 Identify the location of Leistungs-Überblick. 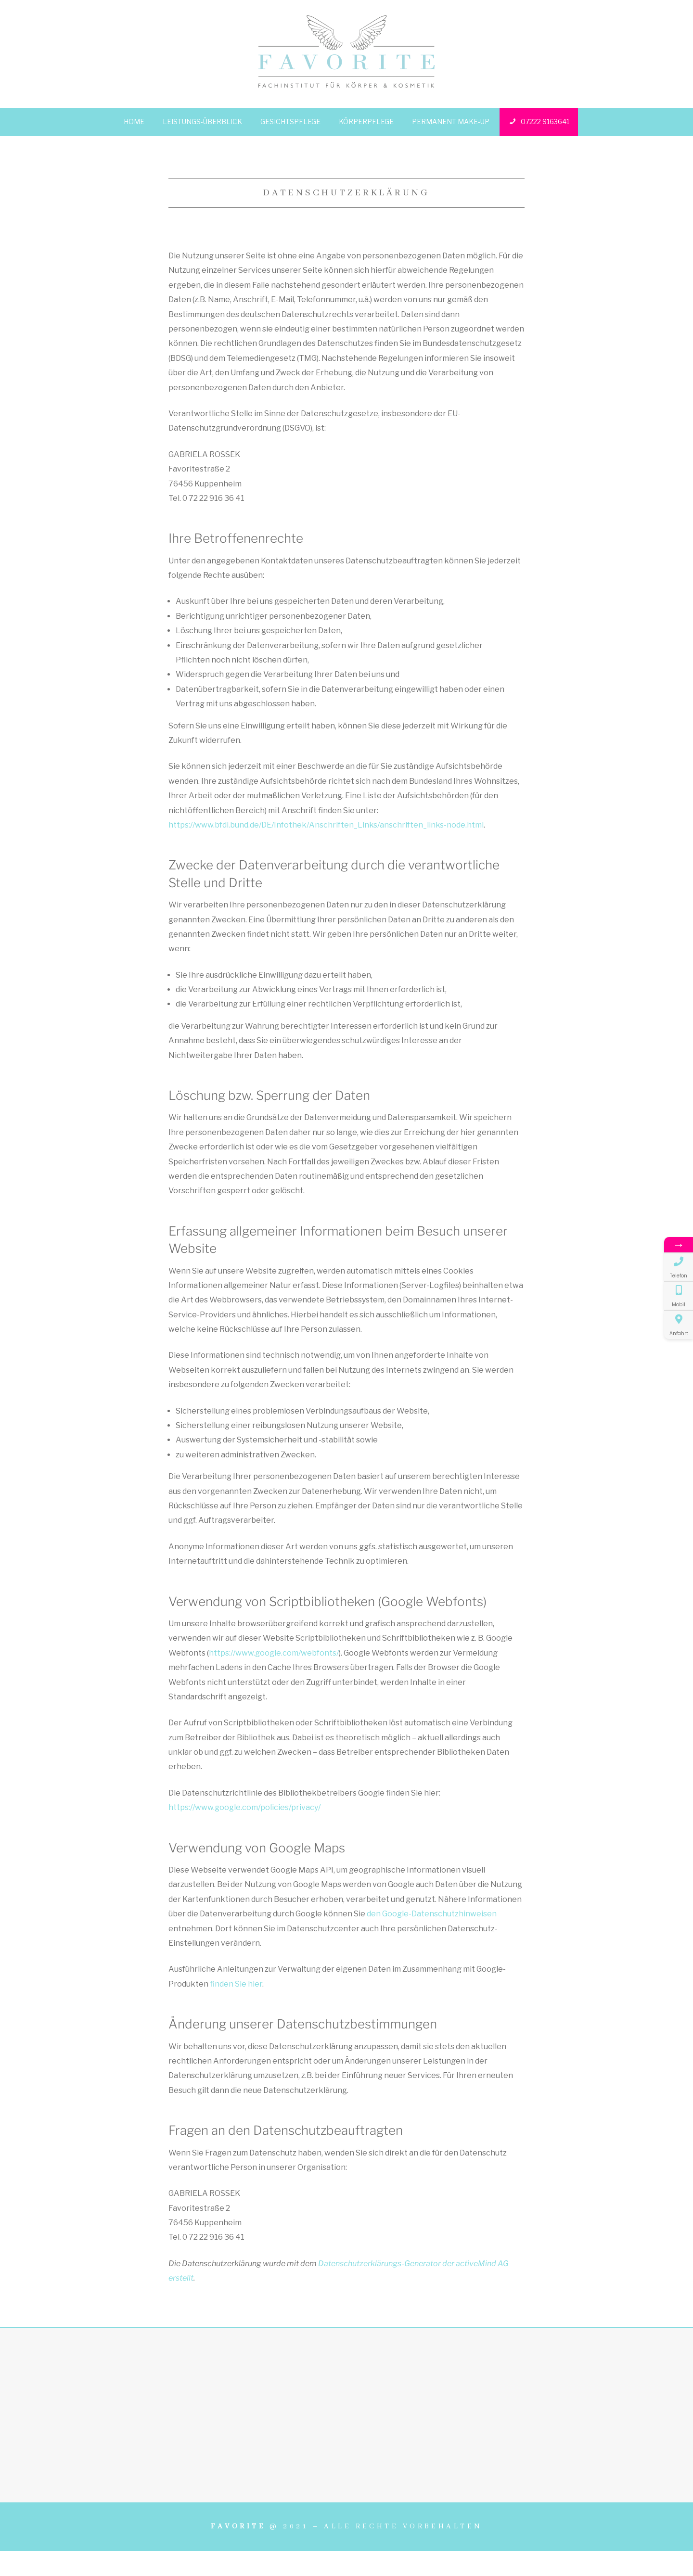
(202, 121).